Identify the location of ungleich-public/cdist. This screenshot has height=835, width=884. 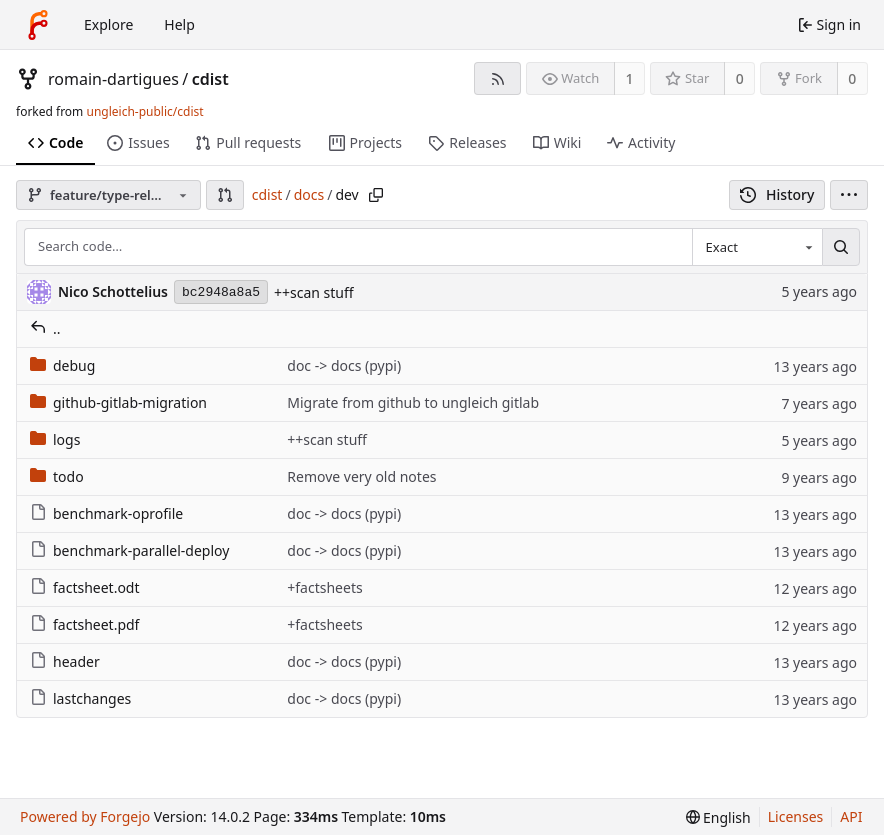
(144, 111).